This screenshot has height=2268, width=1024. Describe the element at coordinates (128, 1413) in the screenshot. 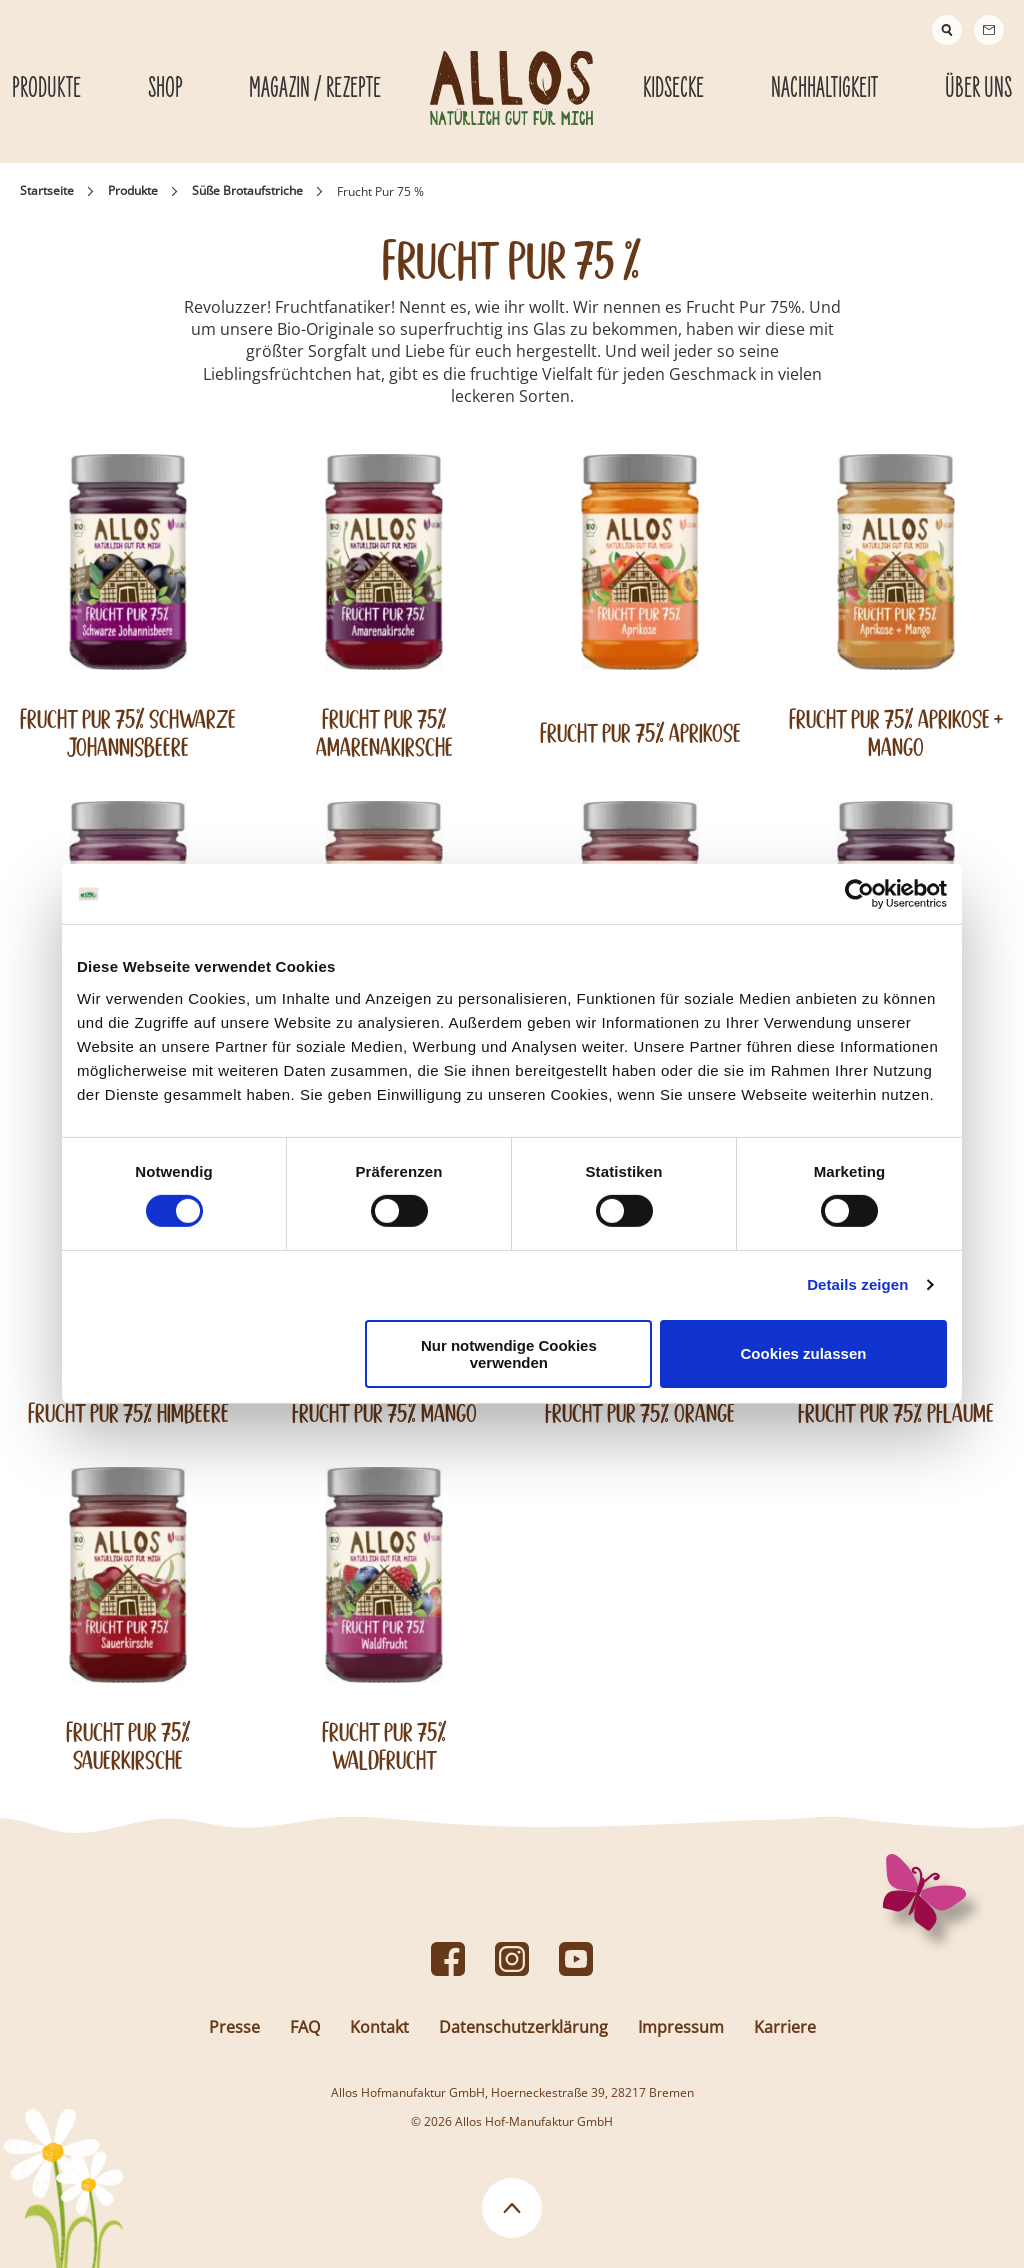

I see `Frucht Pur 75% Himbeere` at that location.